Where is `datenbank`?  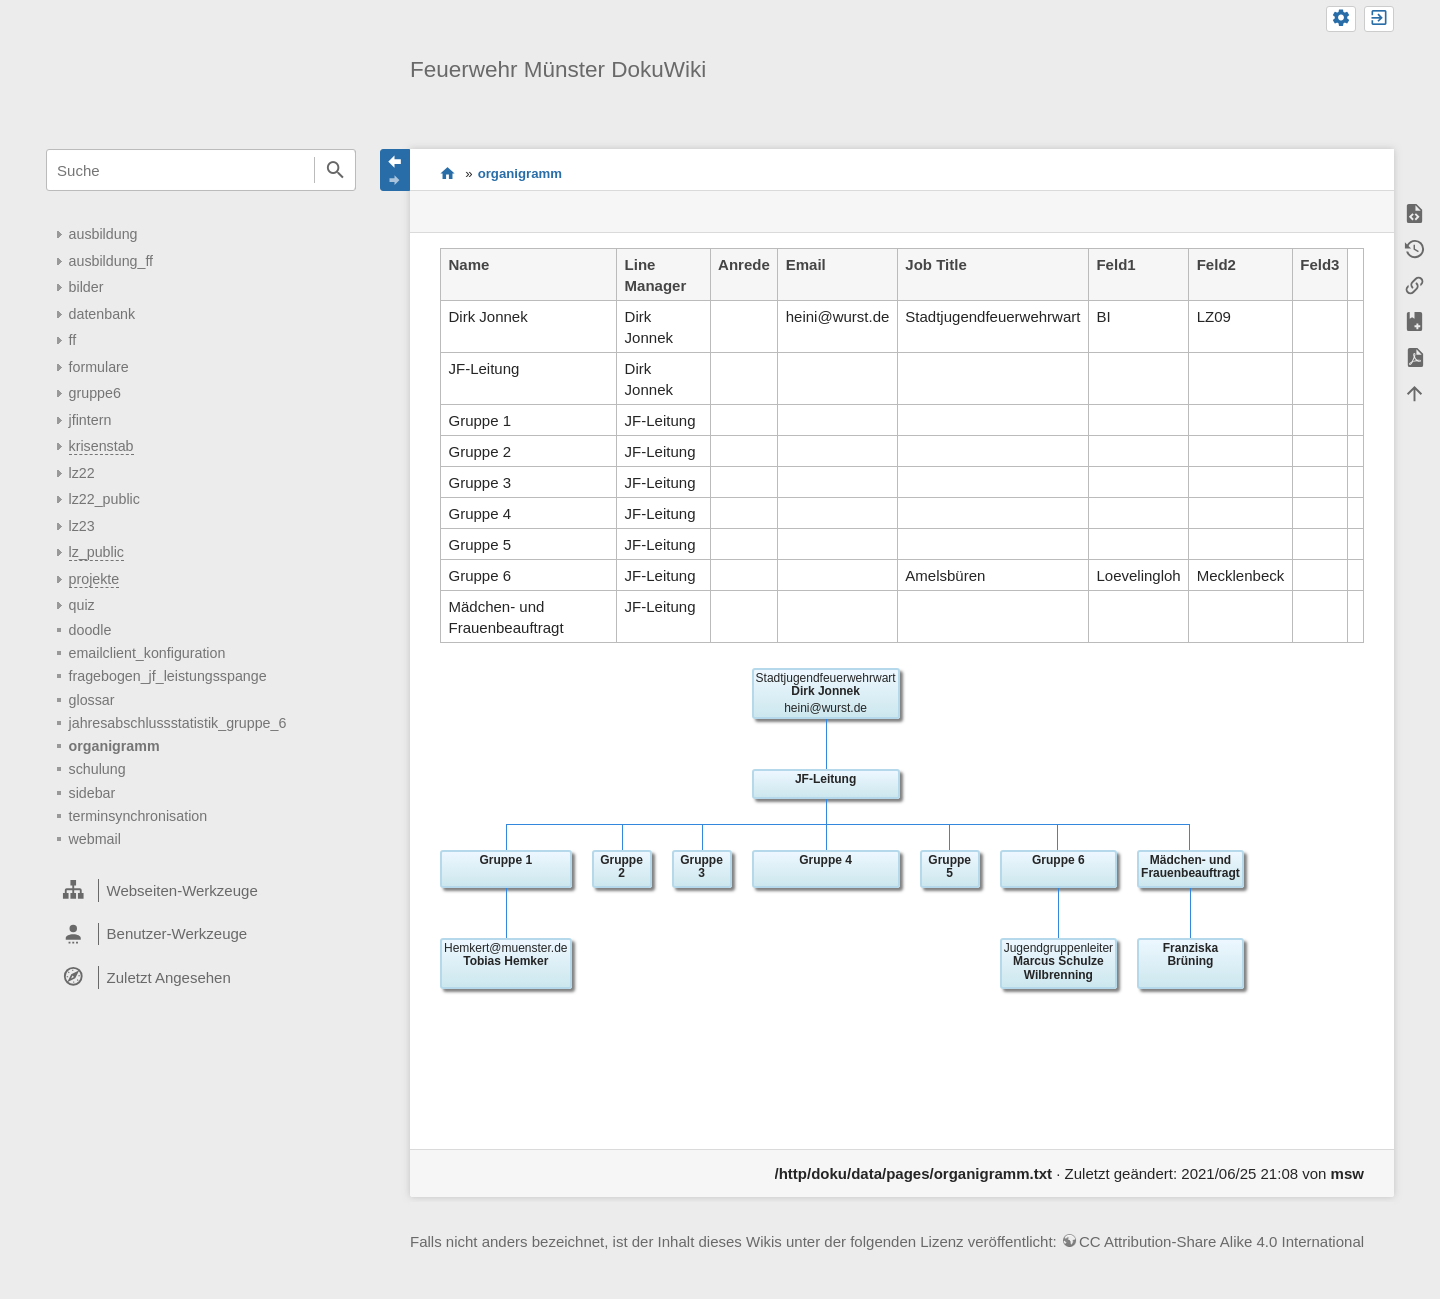
datenbank is located at coordinates (102, 314).